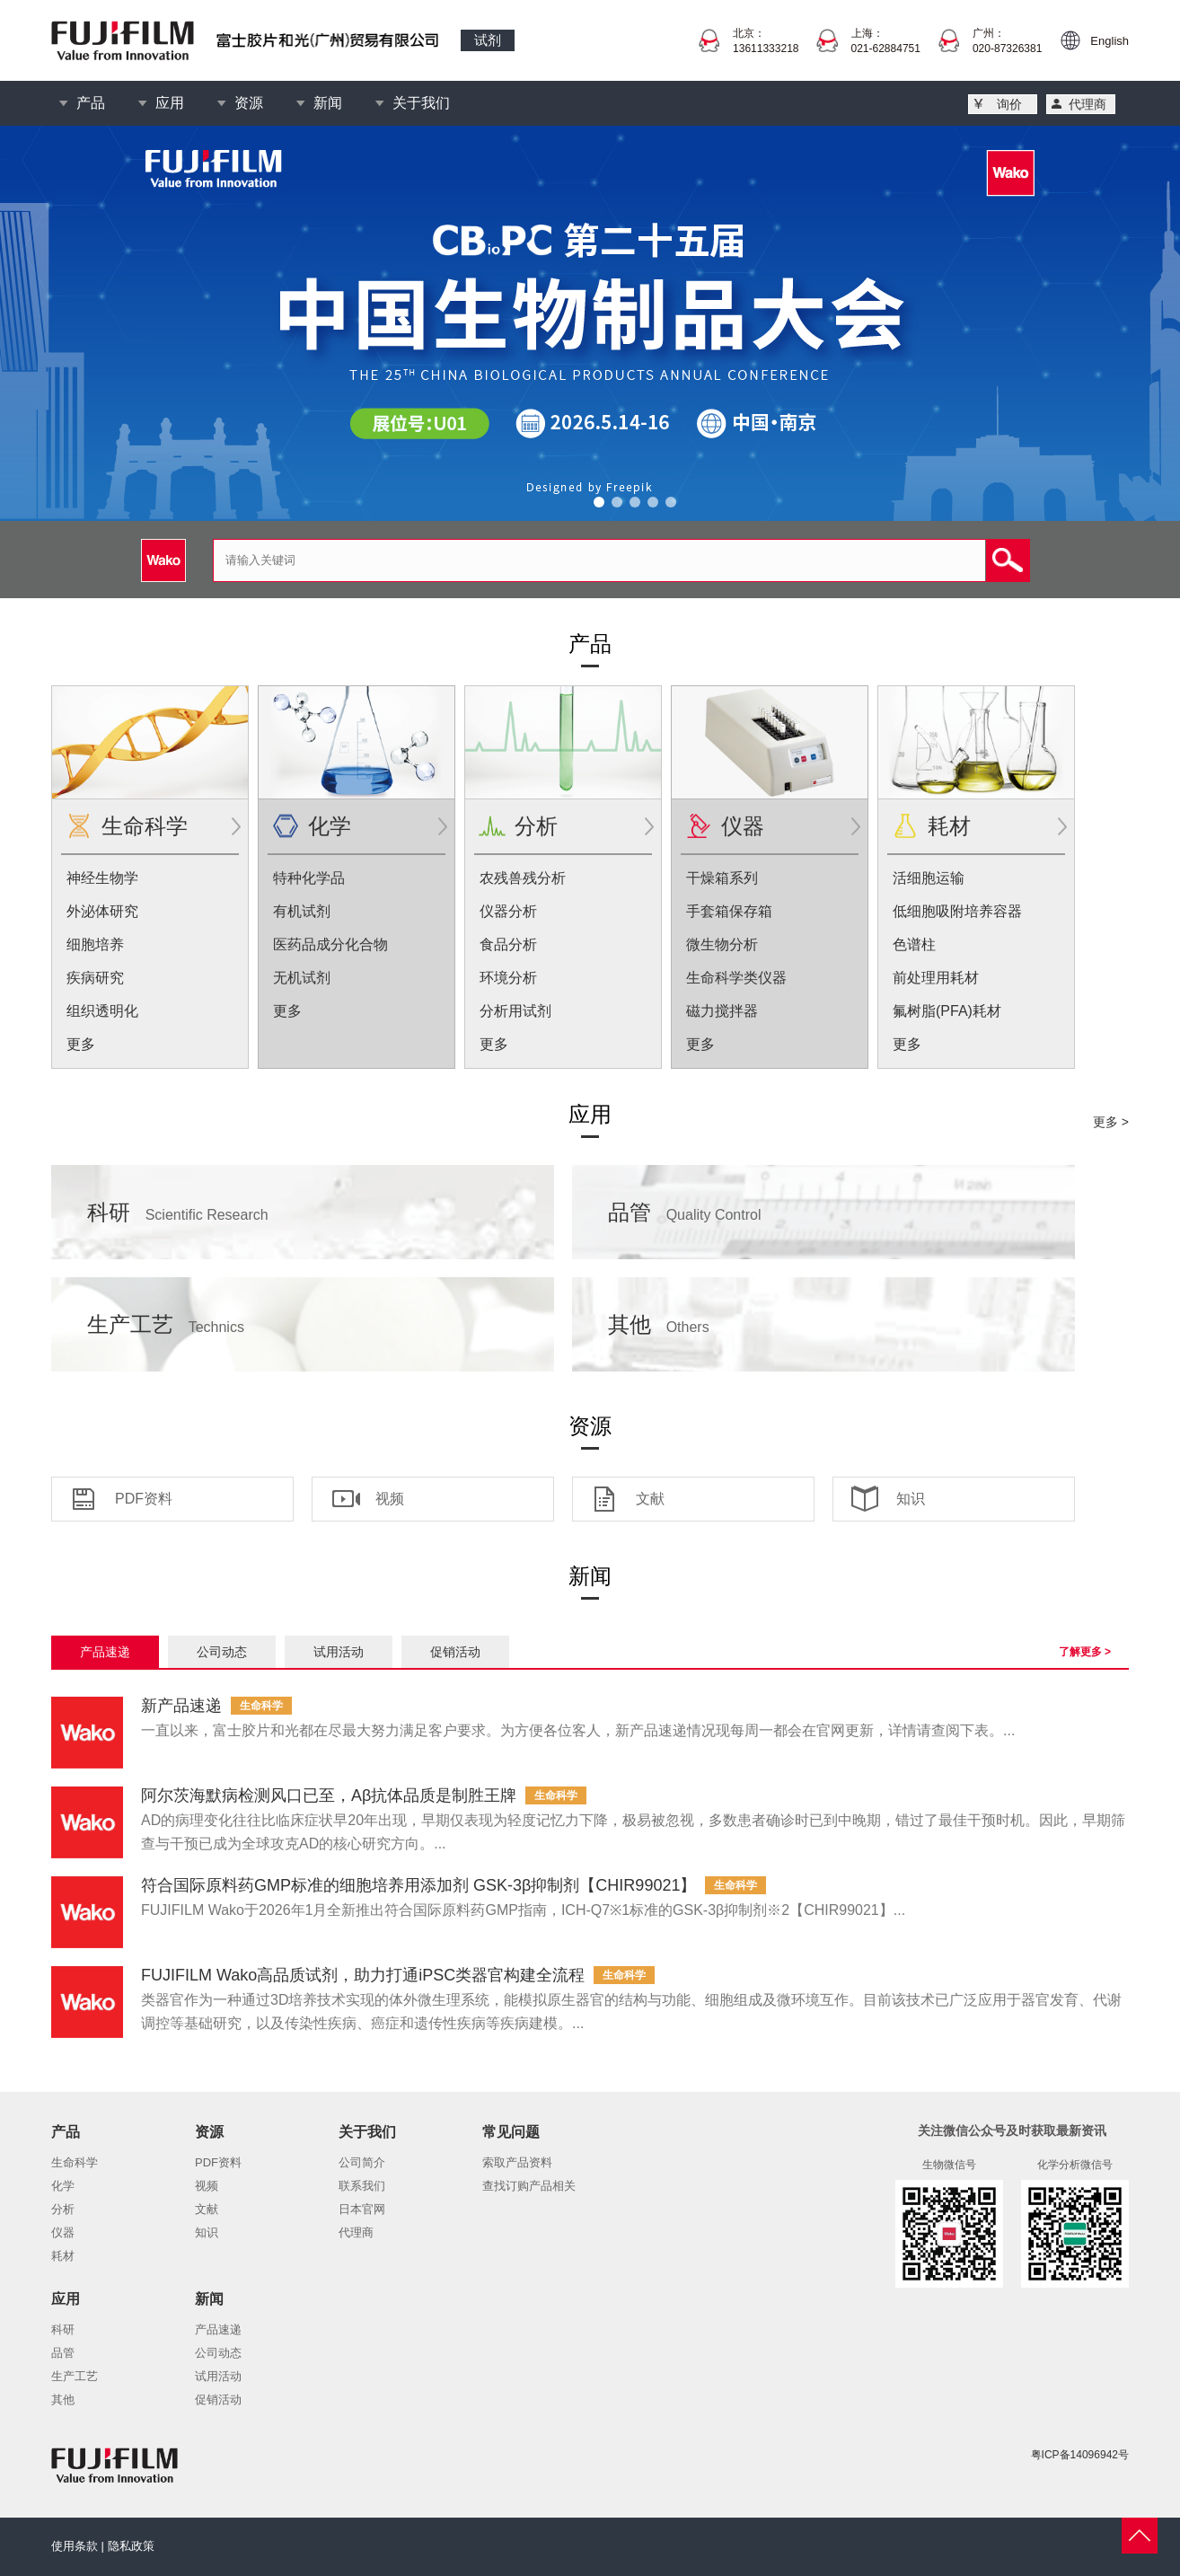 The width and height of the screenshot is (1180, 2576). Describe the element at coordinates (95, 944) in the screenshot. I see `细胞培养` at that location.